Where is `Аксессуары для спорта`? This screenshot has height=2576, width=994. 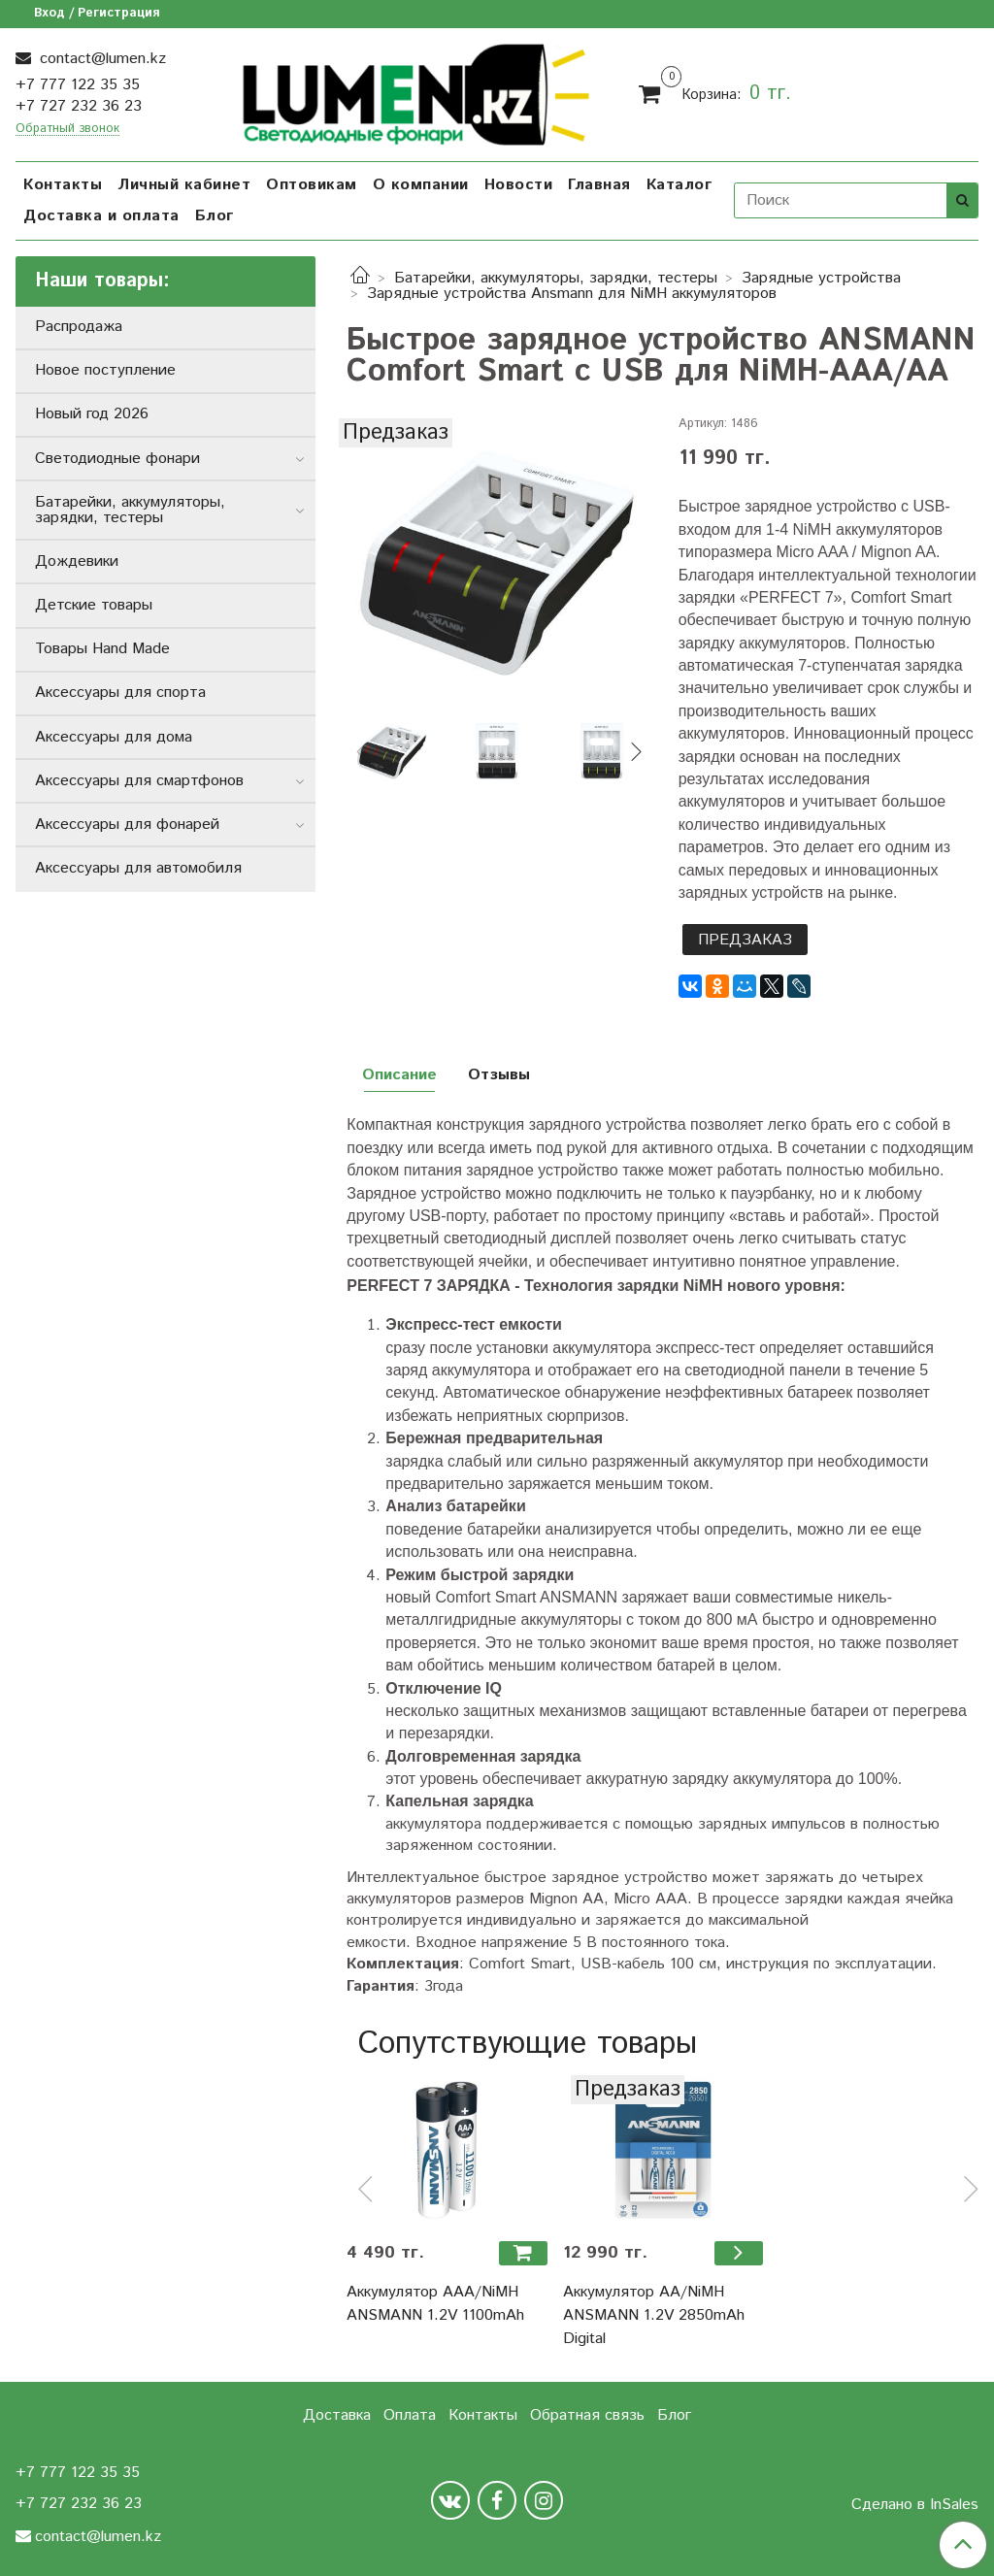 Аксессуары для спорта is located at coordinates (120, 692).